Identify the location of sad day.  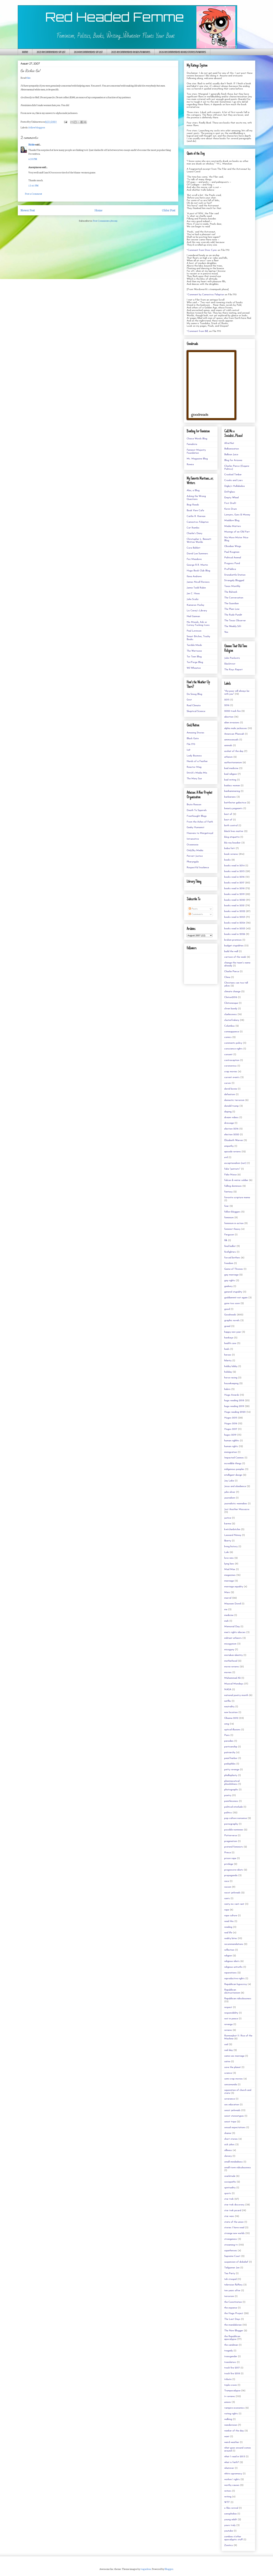
(228, 2050).